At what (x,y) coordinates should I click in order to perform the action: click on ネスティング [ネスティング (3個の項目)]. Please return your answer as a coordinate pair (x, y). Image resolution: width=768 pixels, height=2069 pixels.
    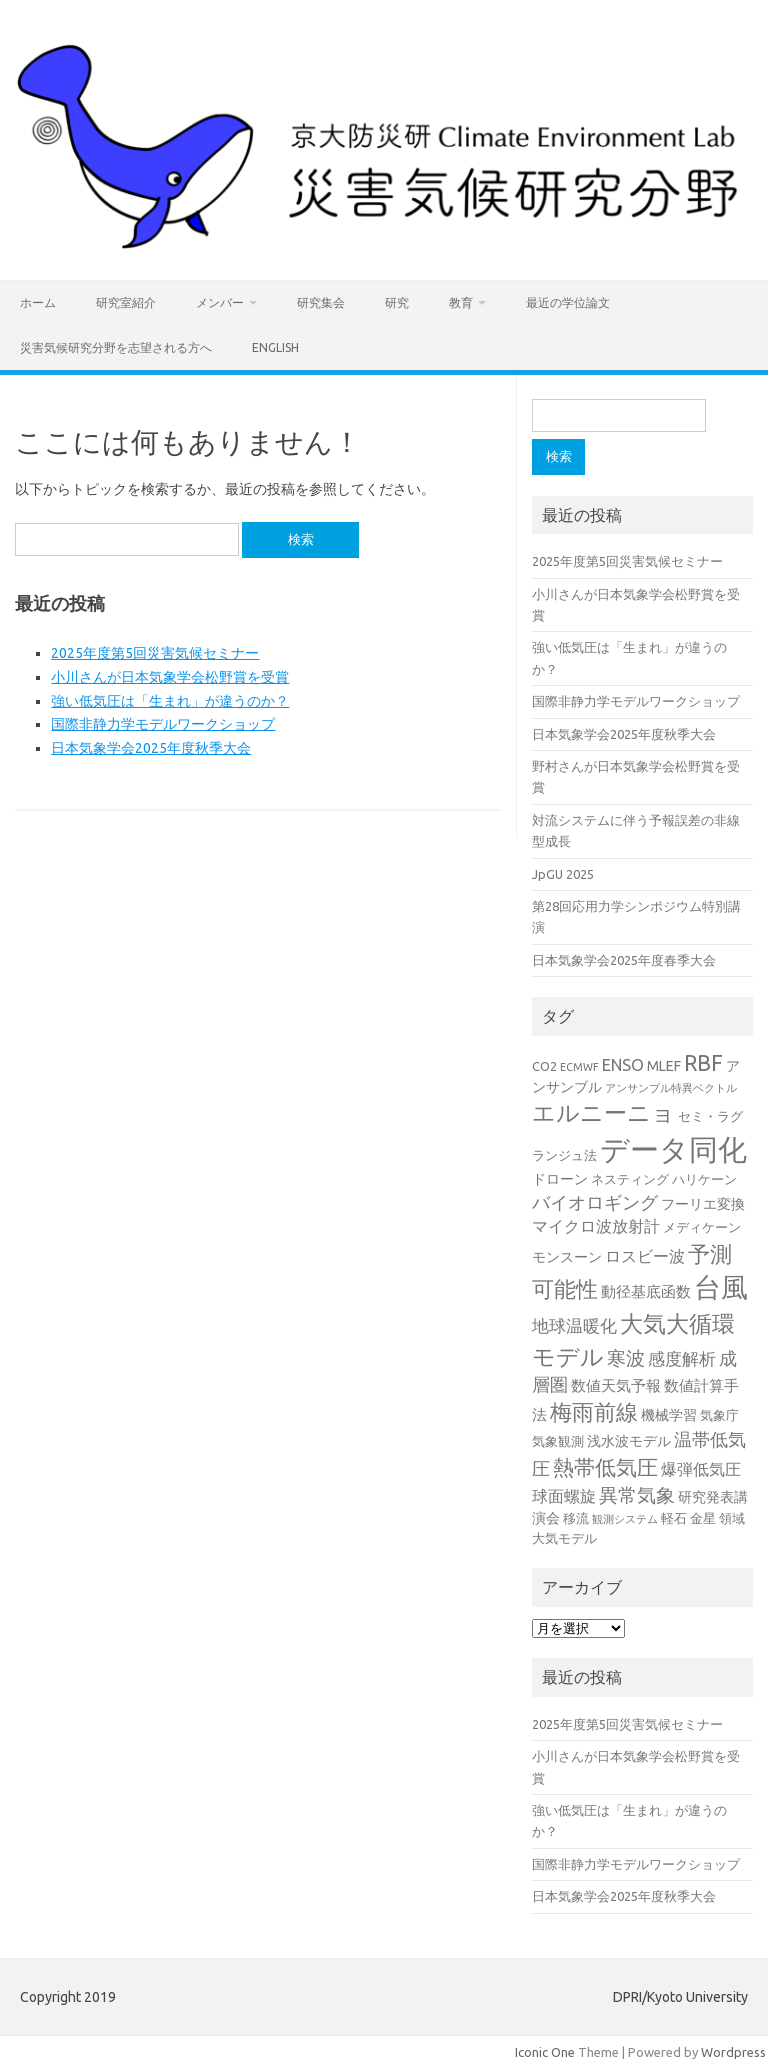
    Looking at the image, I should click on (630, 1179).